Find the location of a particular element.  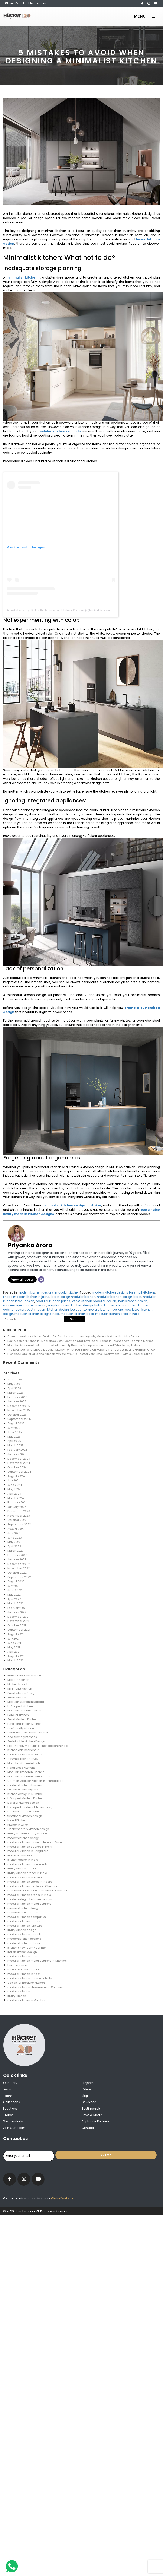

Modular Kitchen in Hyderabad is located at coordinates (28, 1763).